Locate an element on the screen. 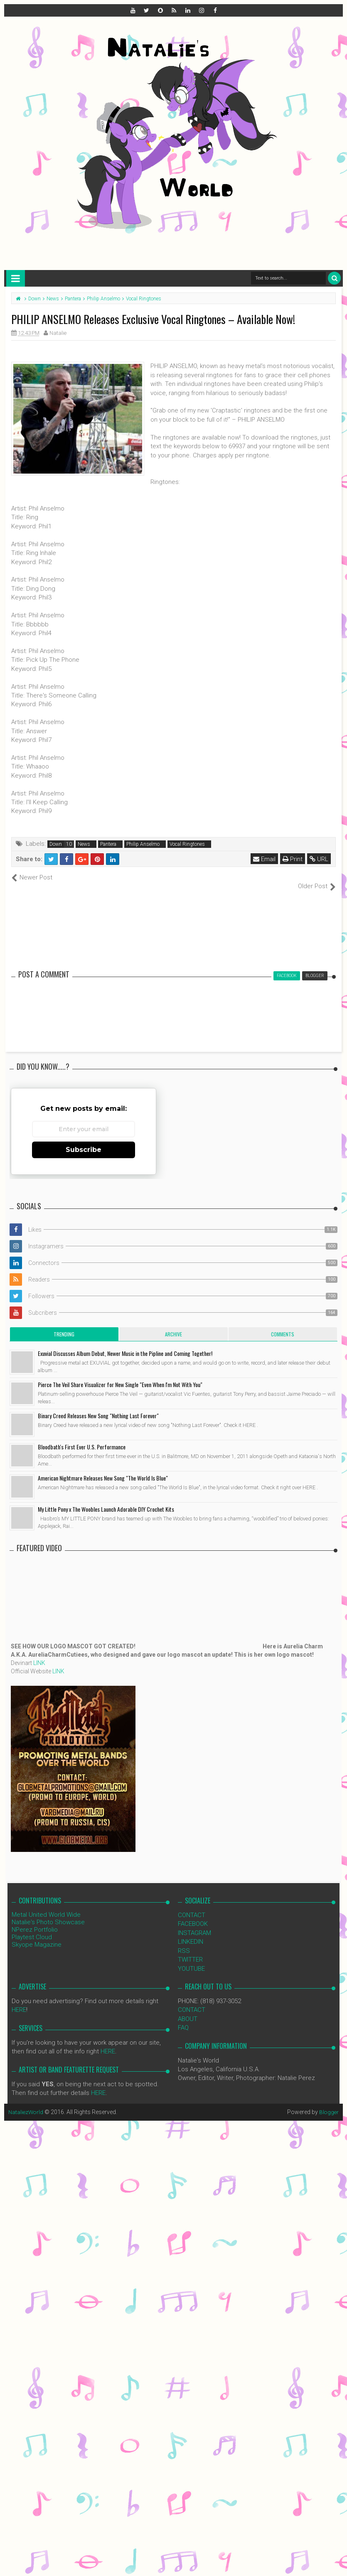 Image resolution: width=347 pixels, height=2576 pixels. INSTAGRAM is located at coordinates (194, 1924).